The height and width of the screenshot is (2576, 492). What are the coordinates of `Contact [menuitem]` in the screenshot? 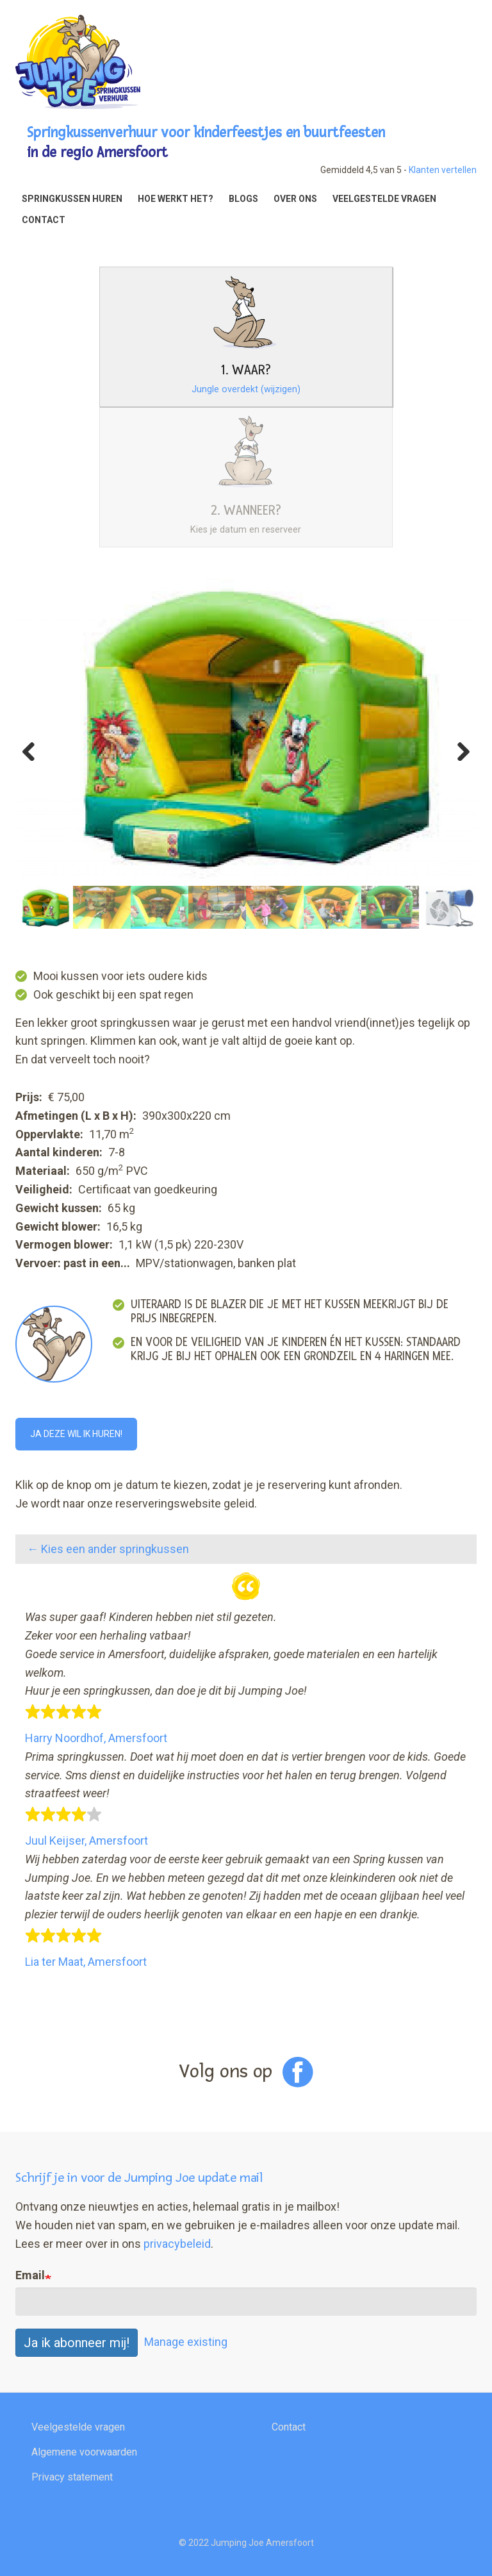 It's located at (43, 220).